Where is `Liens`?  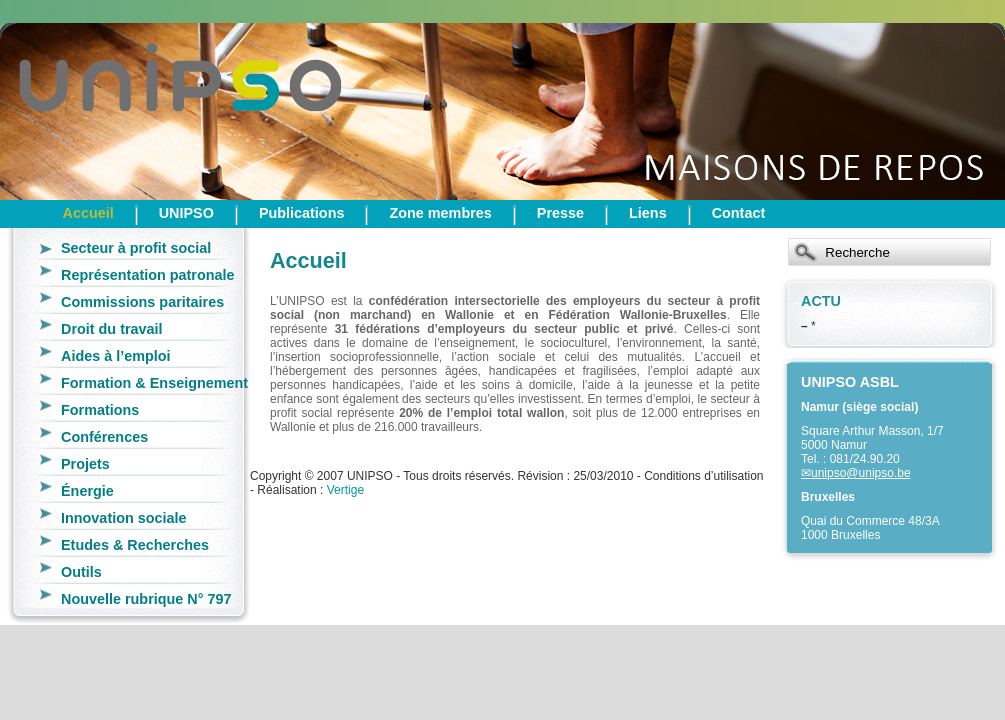 Liens is located at coordinates (648, 213).